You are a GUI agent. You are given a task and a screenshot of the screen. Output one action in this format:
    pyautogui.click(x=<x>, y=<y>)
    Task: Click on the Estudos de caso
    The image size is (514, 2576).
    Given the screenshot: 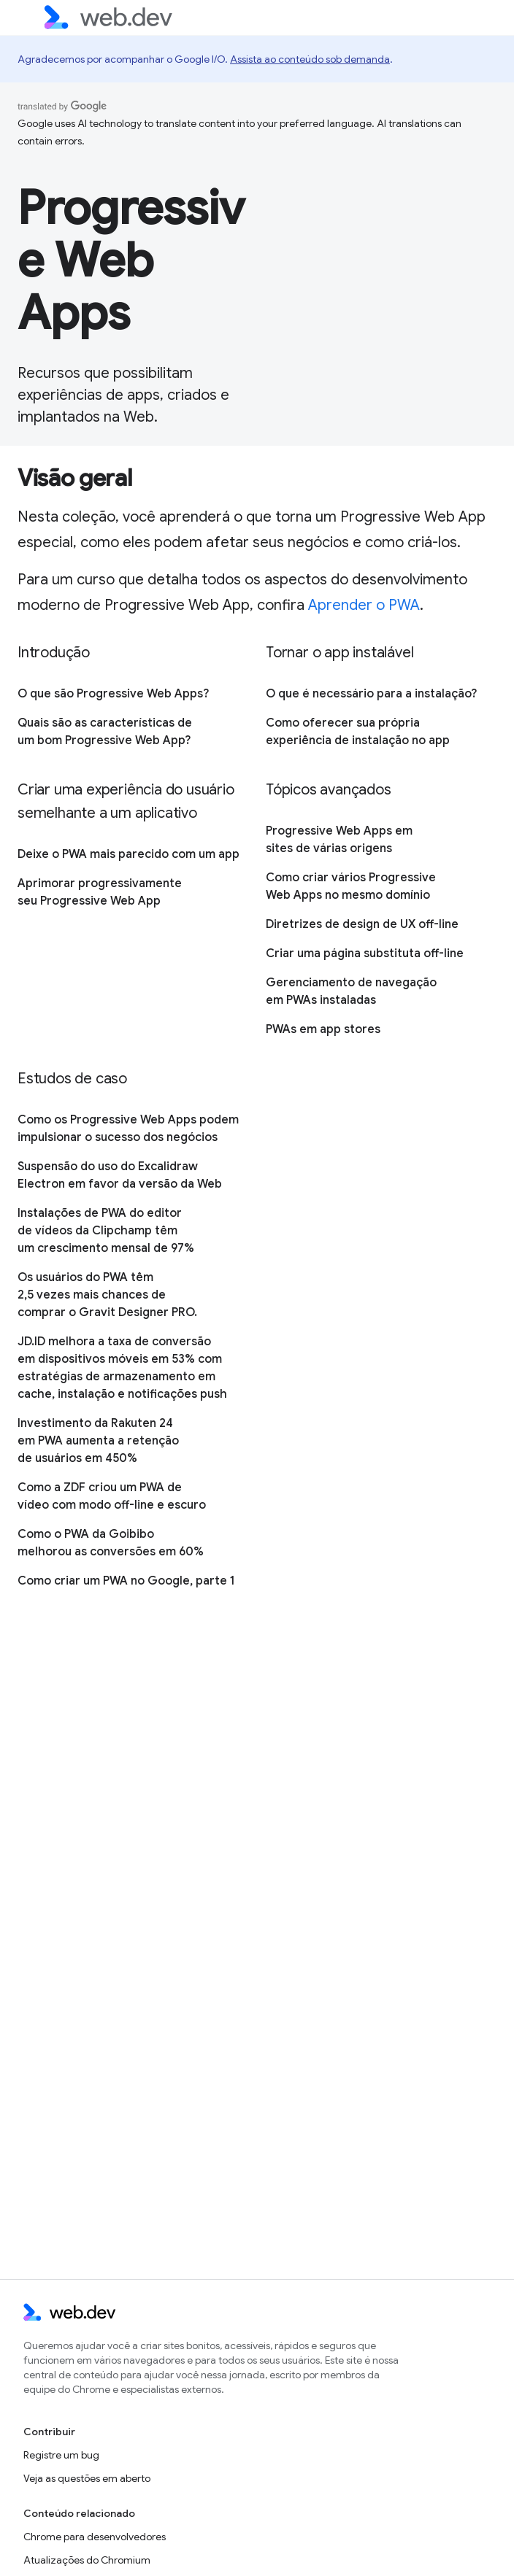 What is the action you would take?
    pyautogui.click(x=72, y=1079)
    